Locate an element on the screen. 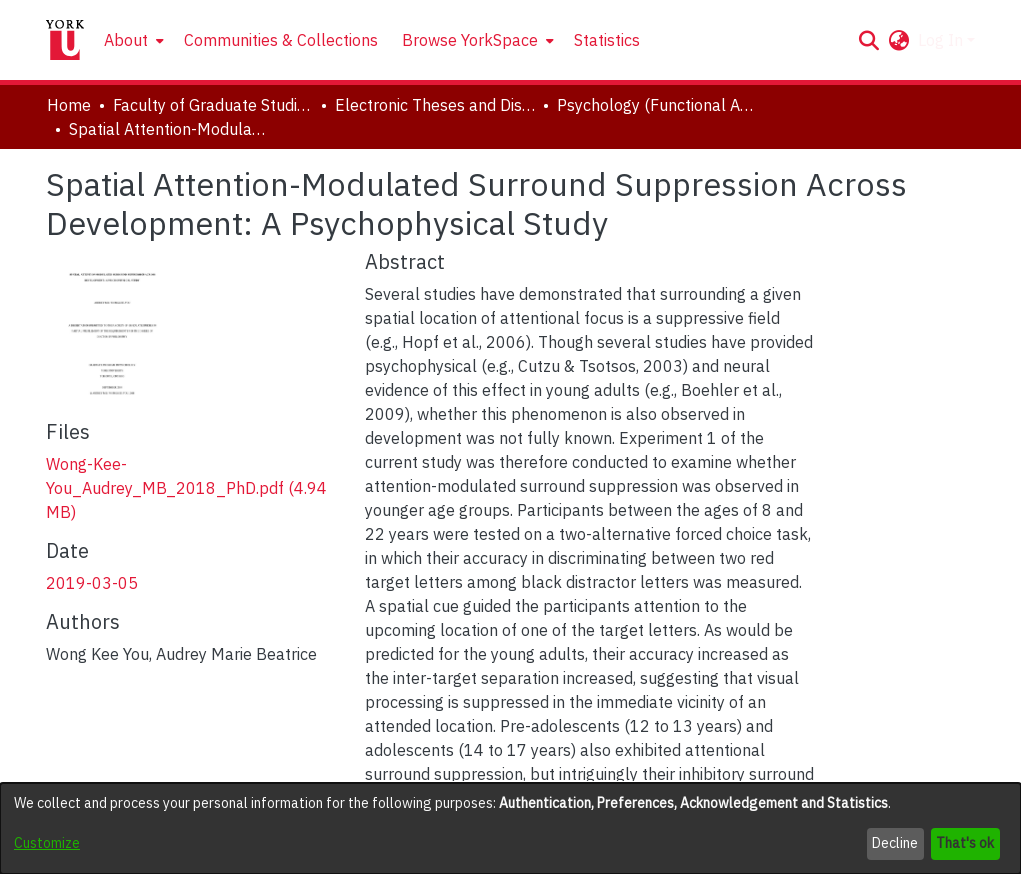 Image resolution: width=1021 pixels, height=874 pixels. Communities & Collections [menuitem] is located at coordinates (281, 40).